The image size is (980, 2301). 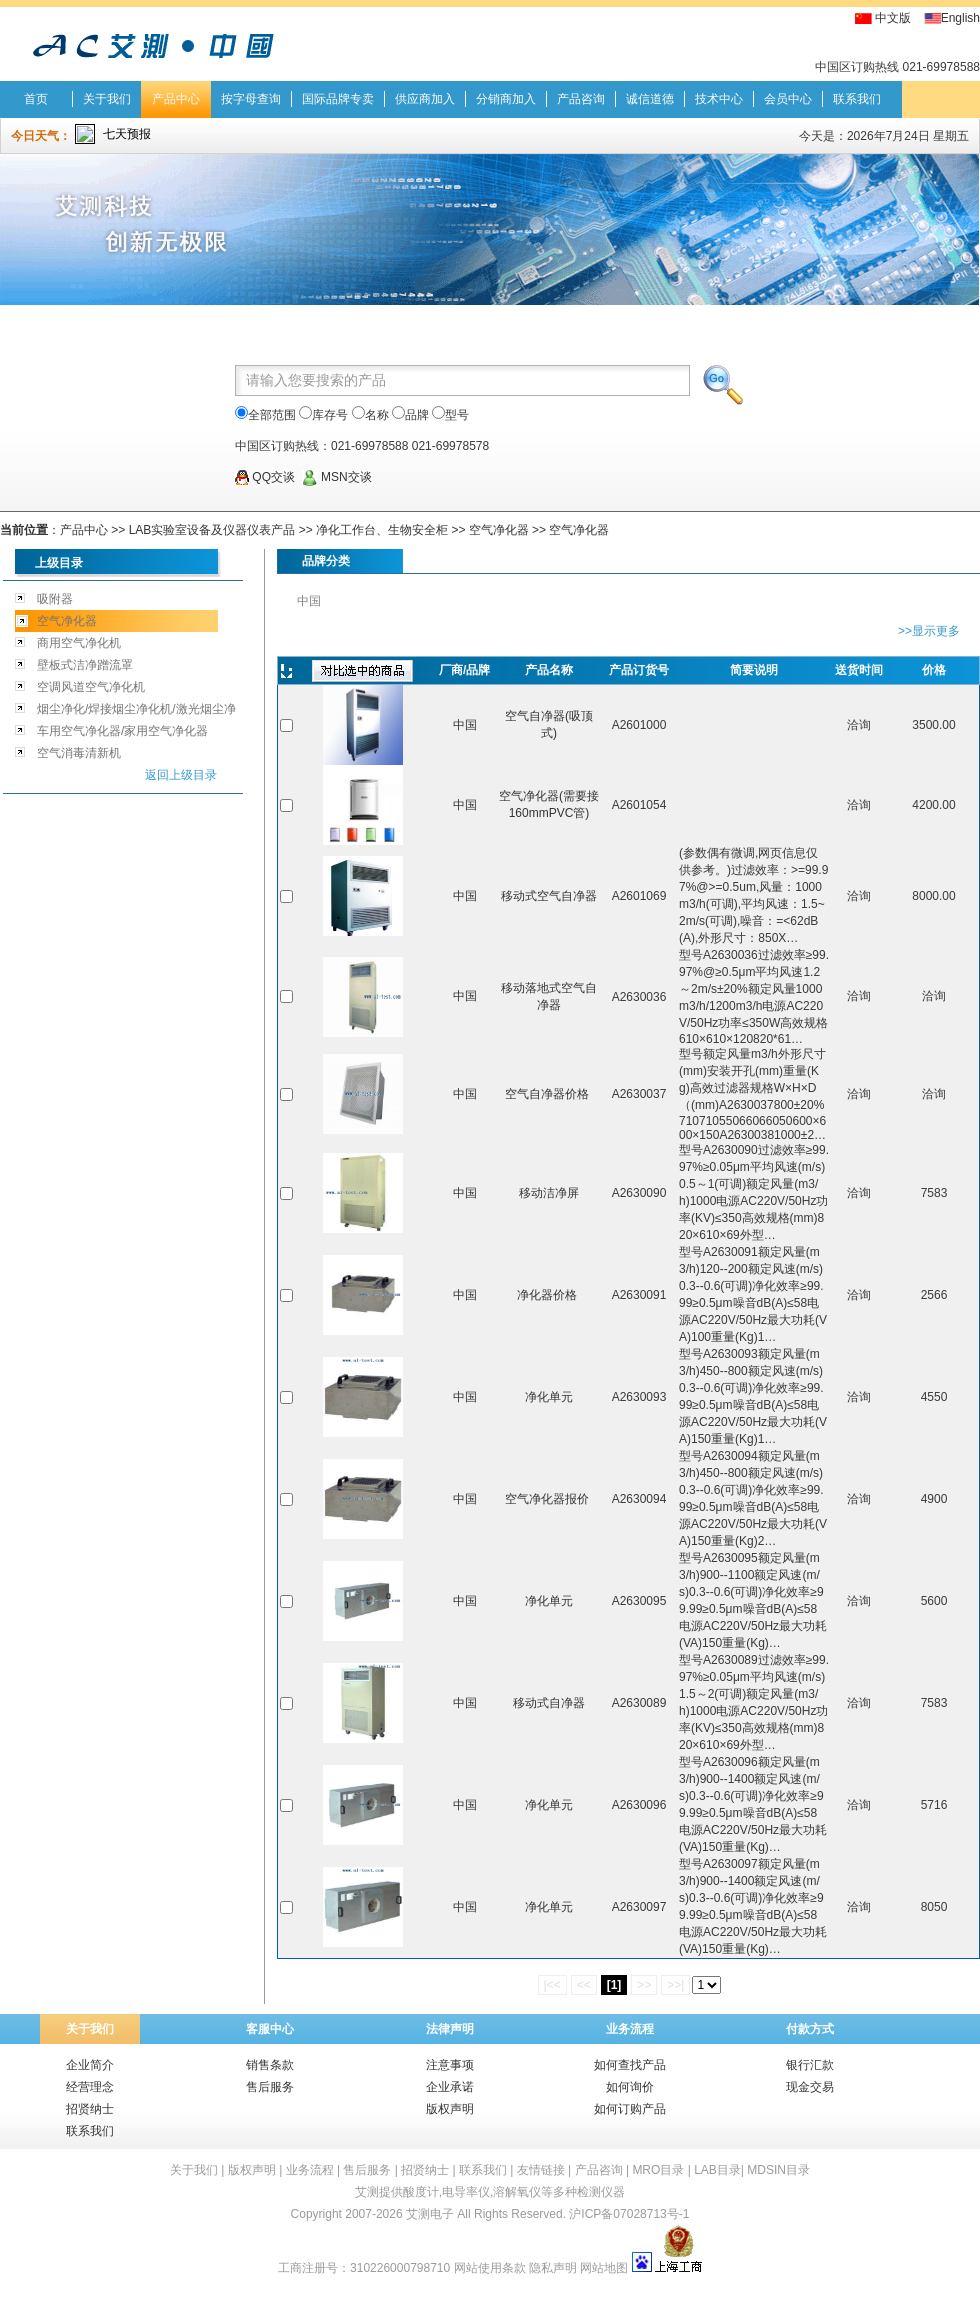 What do you see at coordinates (549, 896) in the screenshot?
I see `移动式空气自净器` at bounding box center [549, 896].